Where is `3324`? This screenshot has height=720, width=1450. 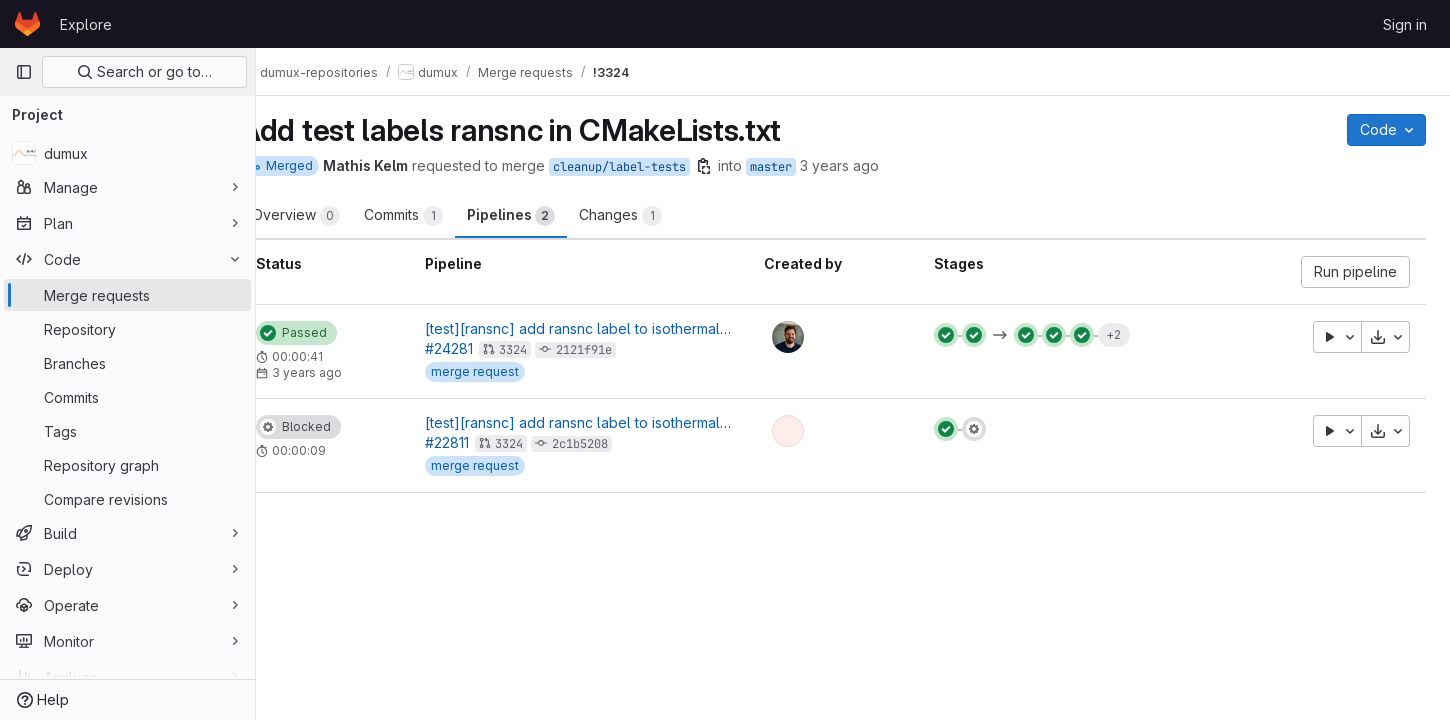
3324 is located at coordinates (548, 350).